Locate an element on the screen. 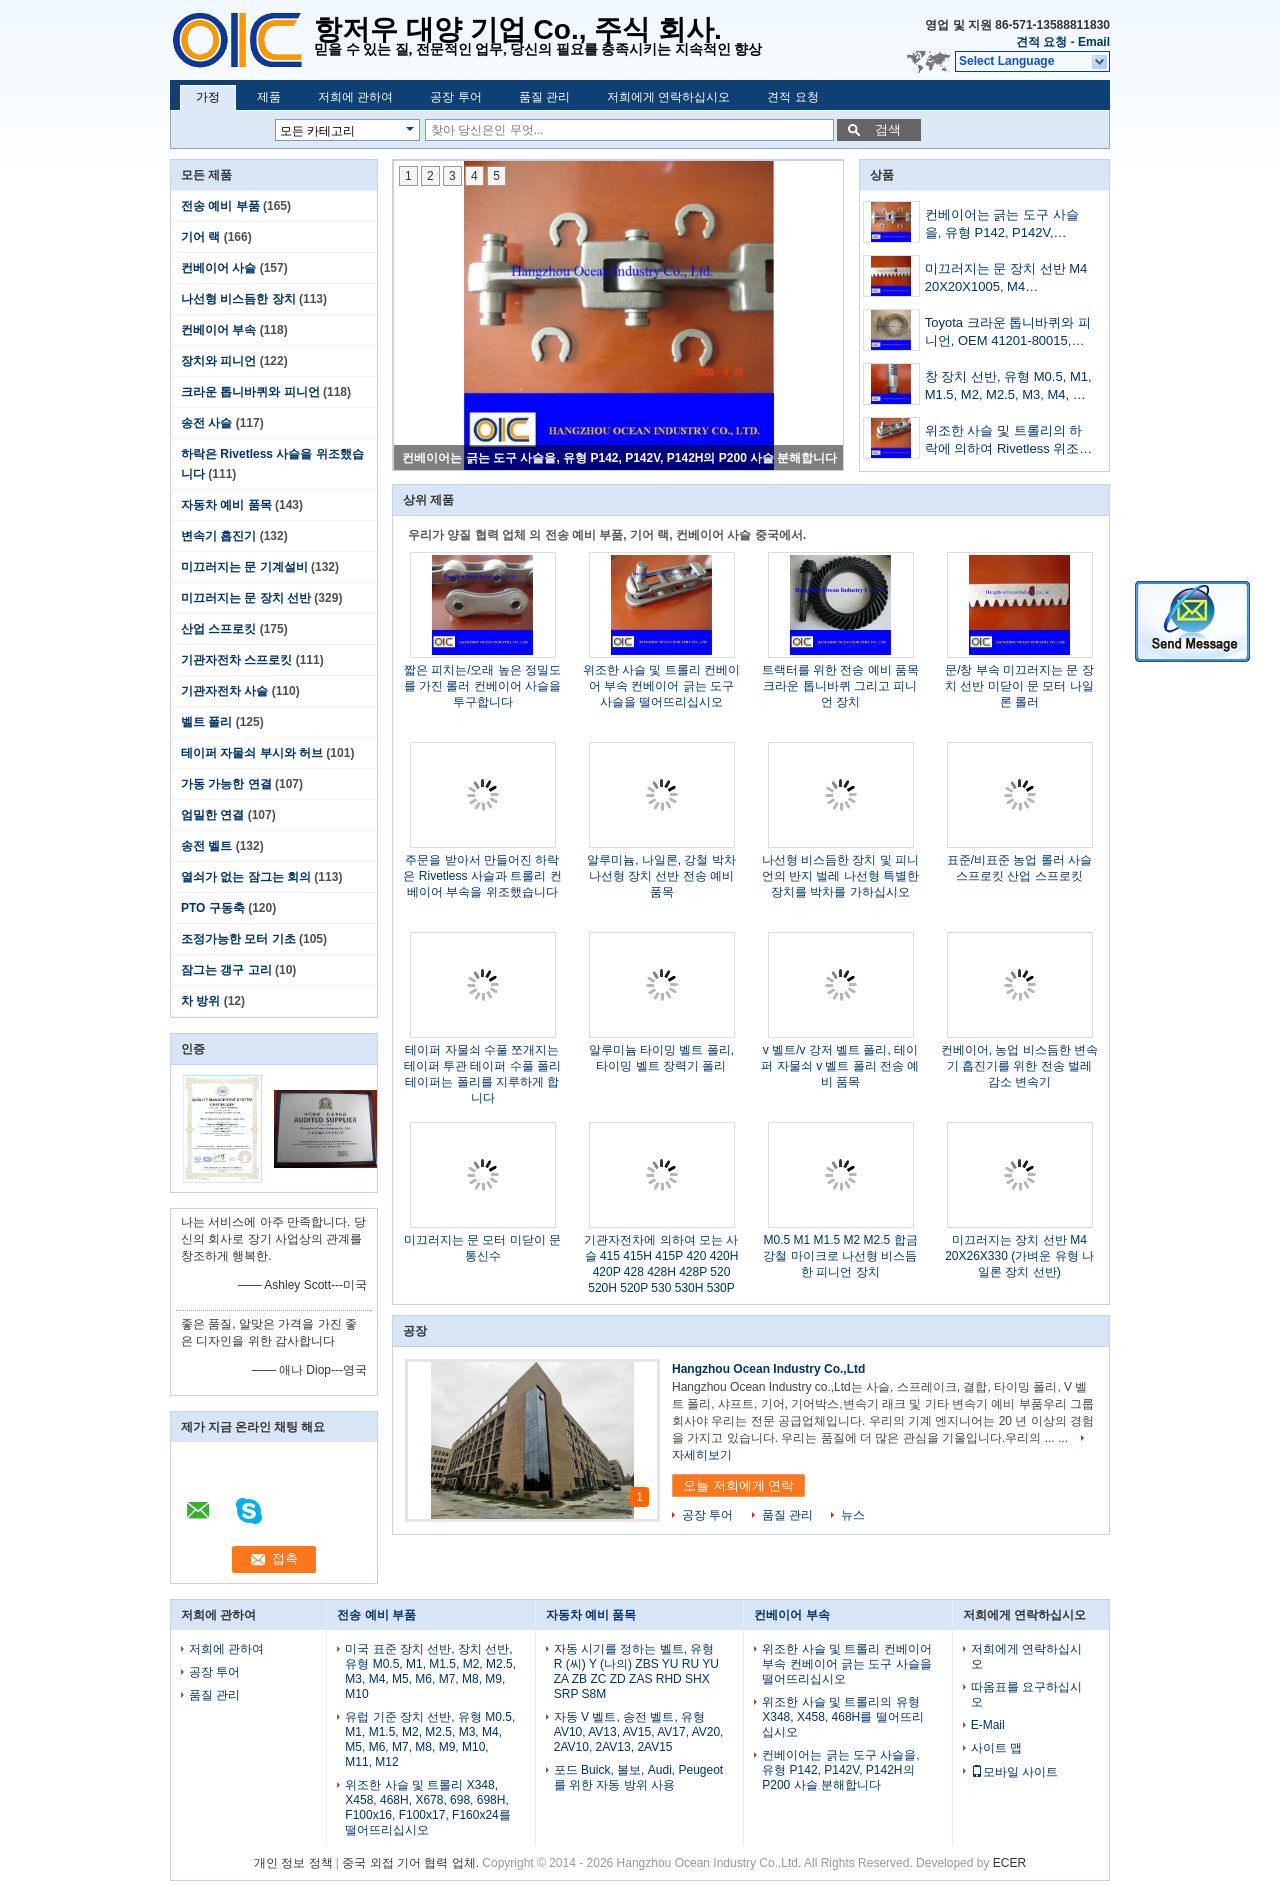 This screenshot has height=1886, width=1280. 송전 벨트 is located at coordinates (206, 846).